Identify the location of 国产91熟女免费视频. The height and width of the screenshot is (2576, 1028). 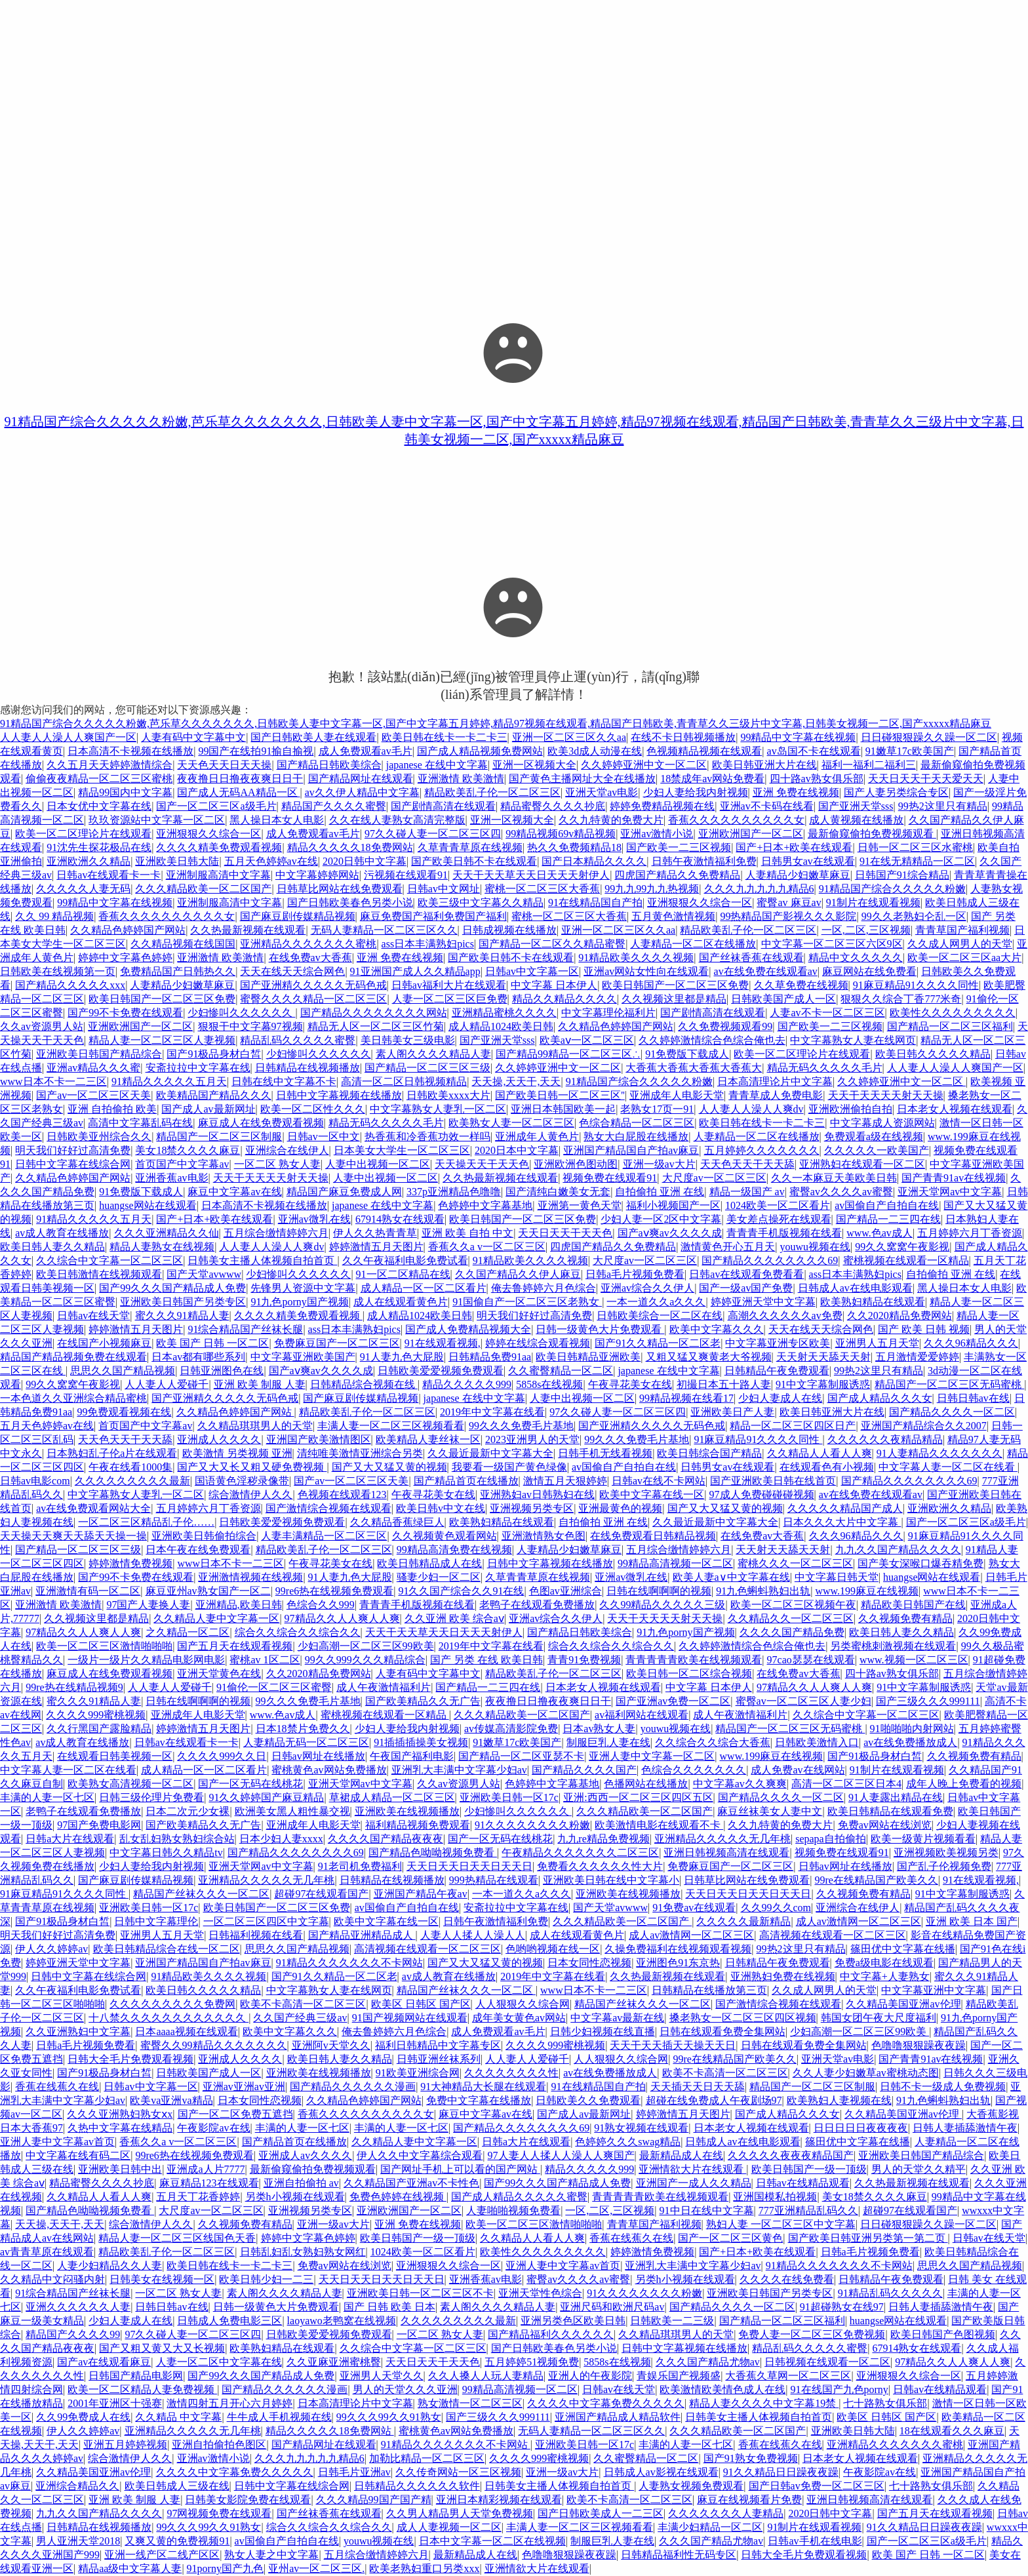
(750, 2458).